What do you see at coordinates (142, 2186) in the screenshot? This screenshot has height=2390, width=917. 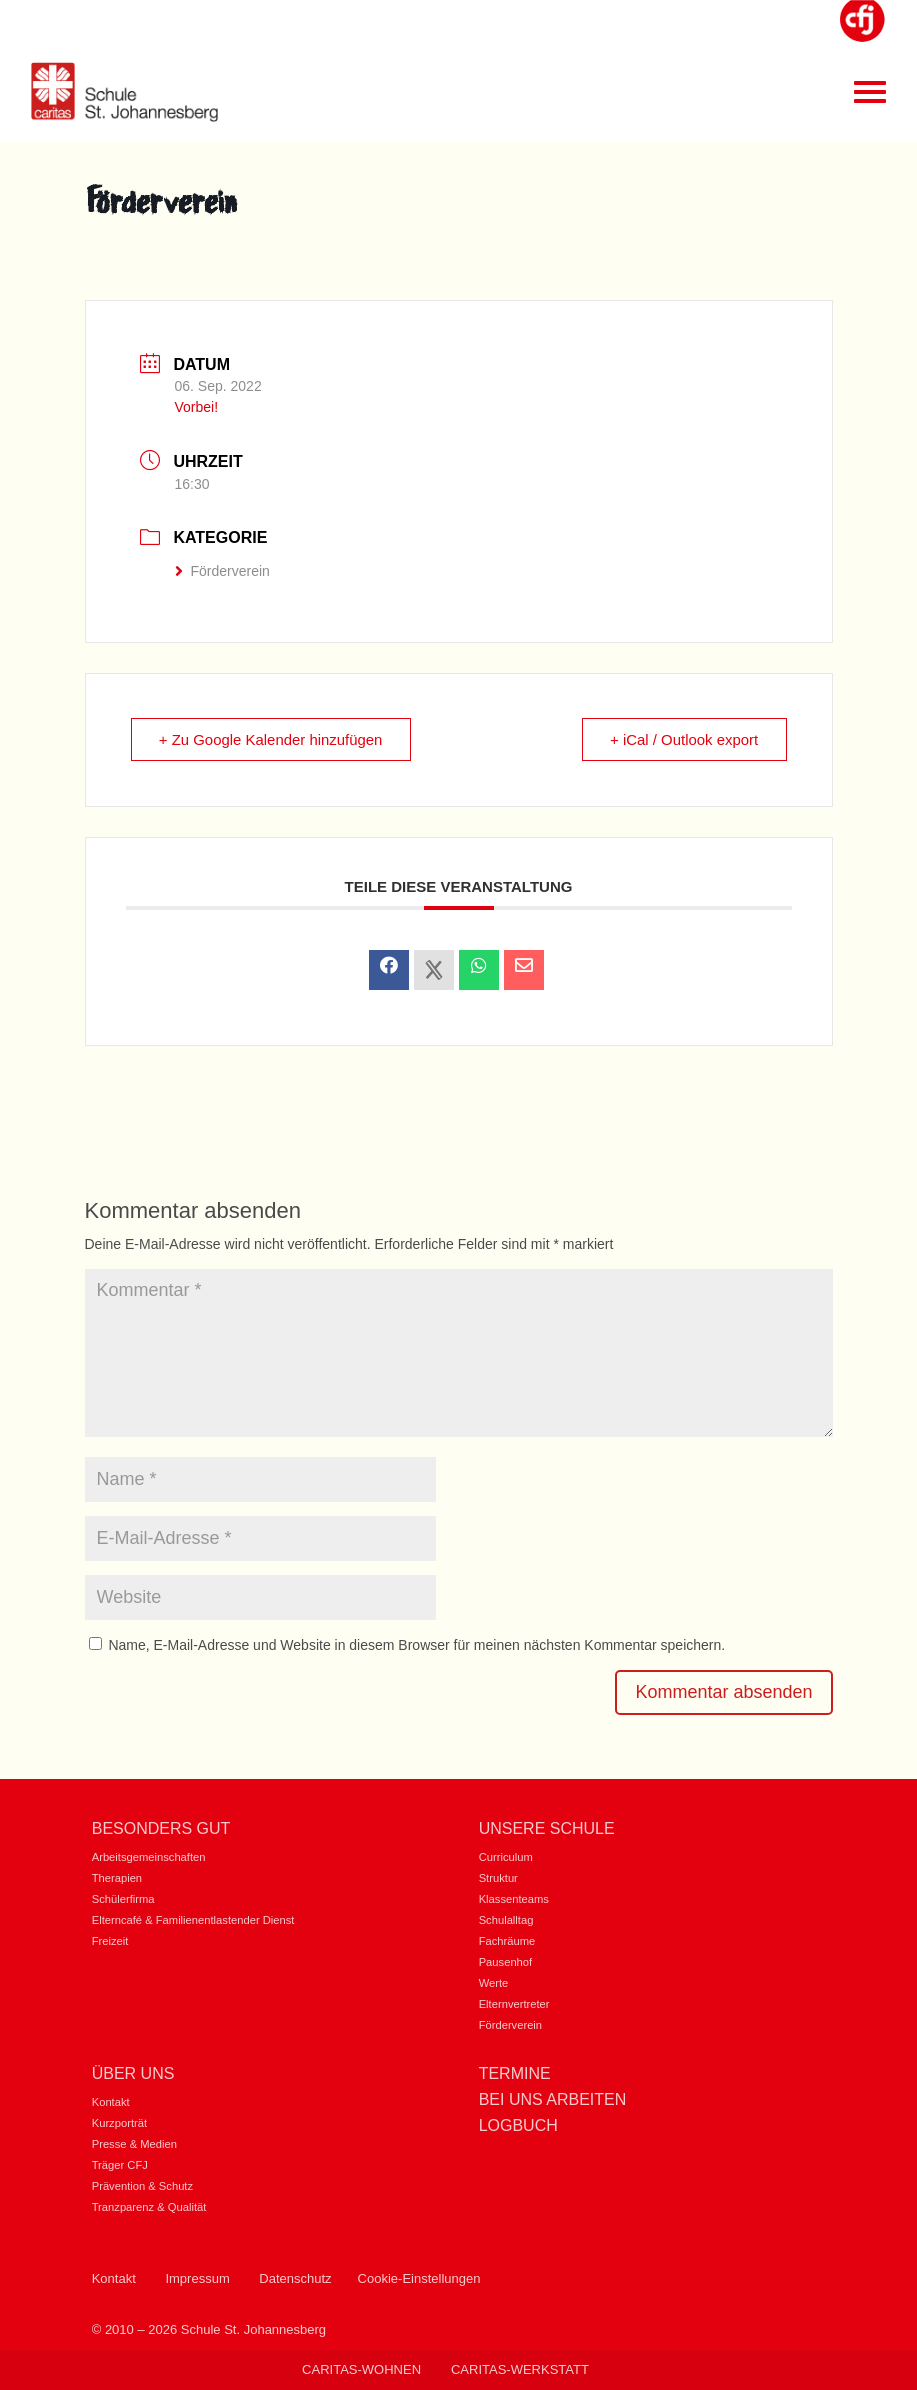 I see `Prävention & Schutz` at bounding box center [142, 2186].